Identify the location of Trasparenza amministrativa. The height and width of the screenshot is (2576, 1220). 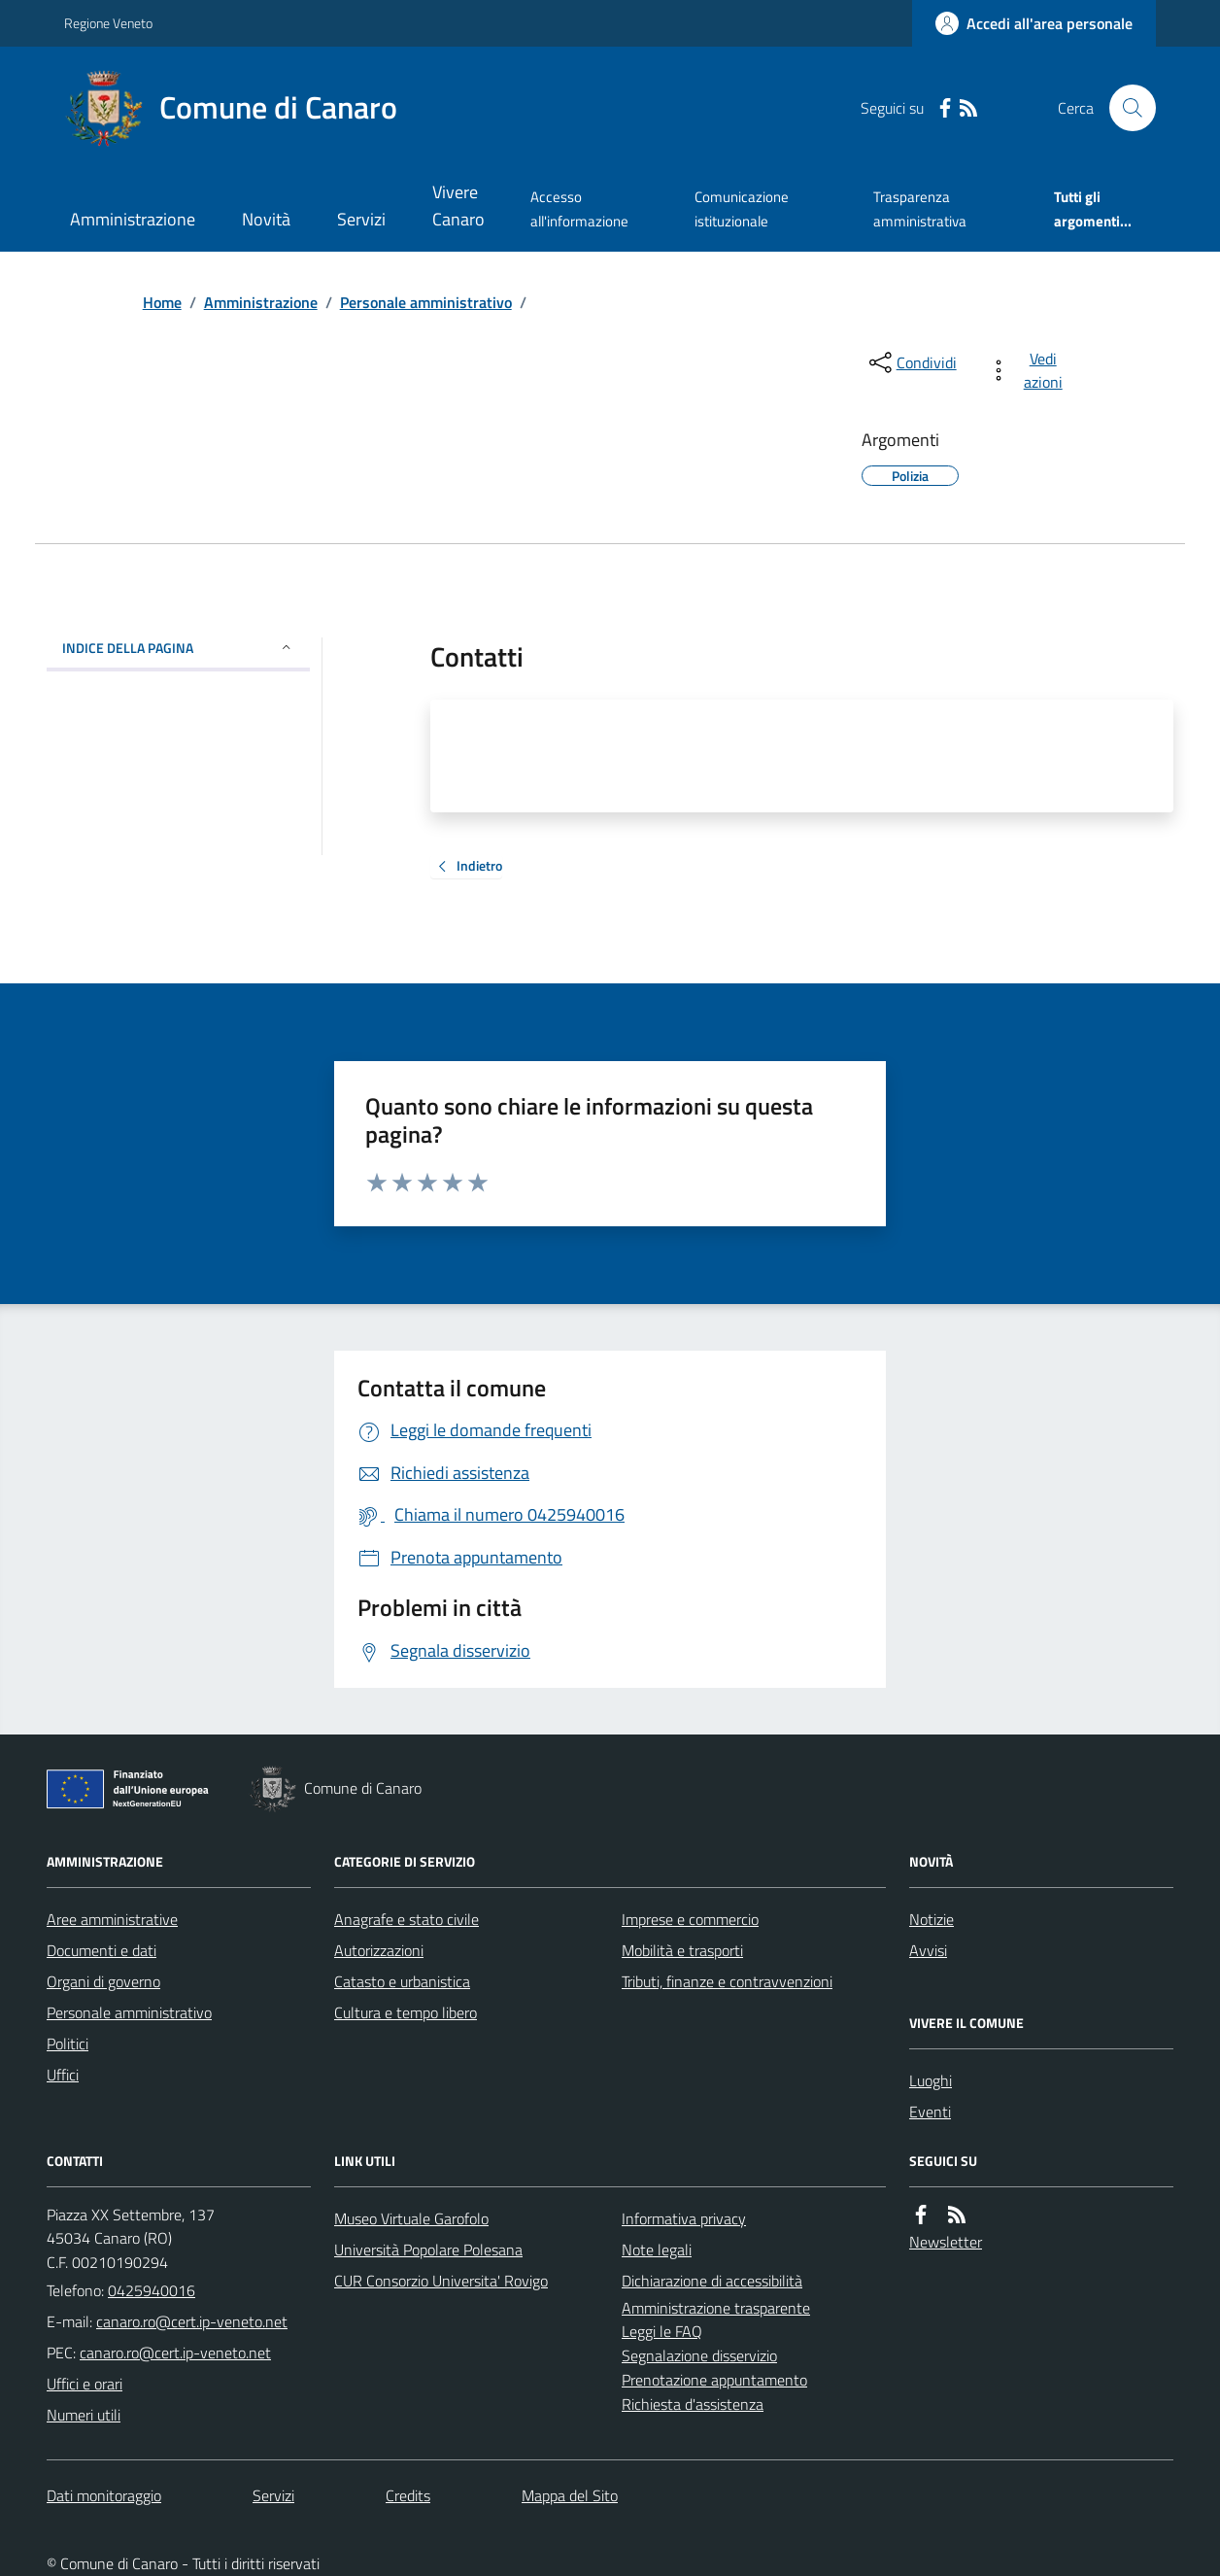
(919, 208).